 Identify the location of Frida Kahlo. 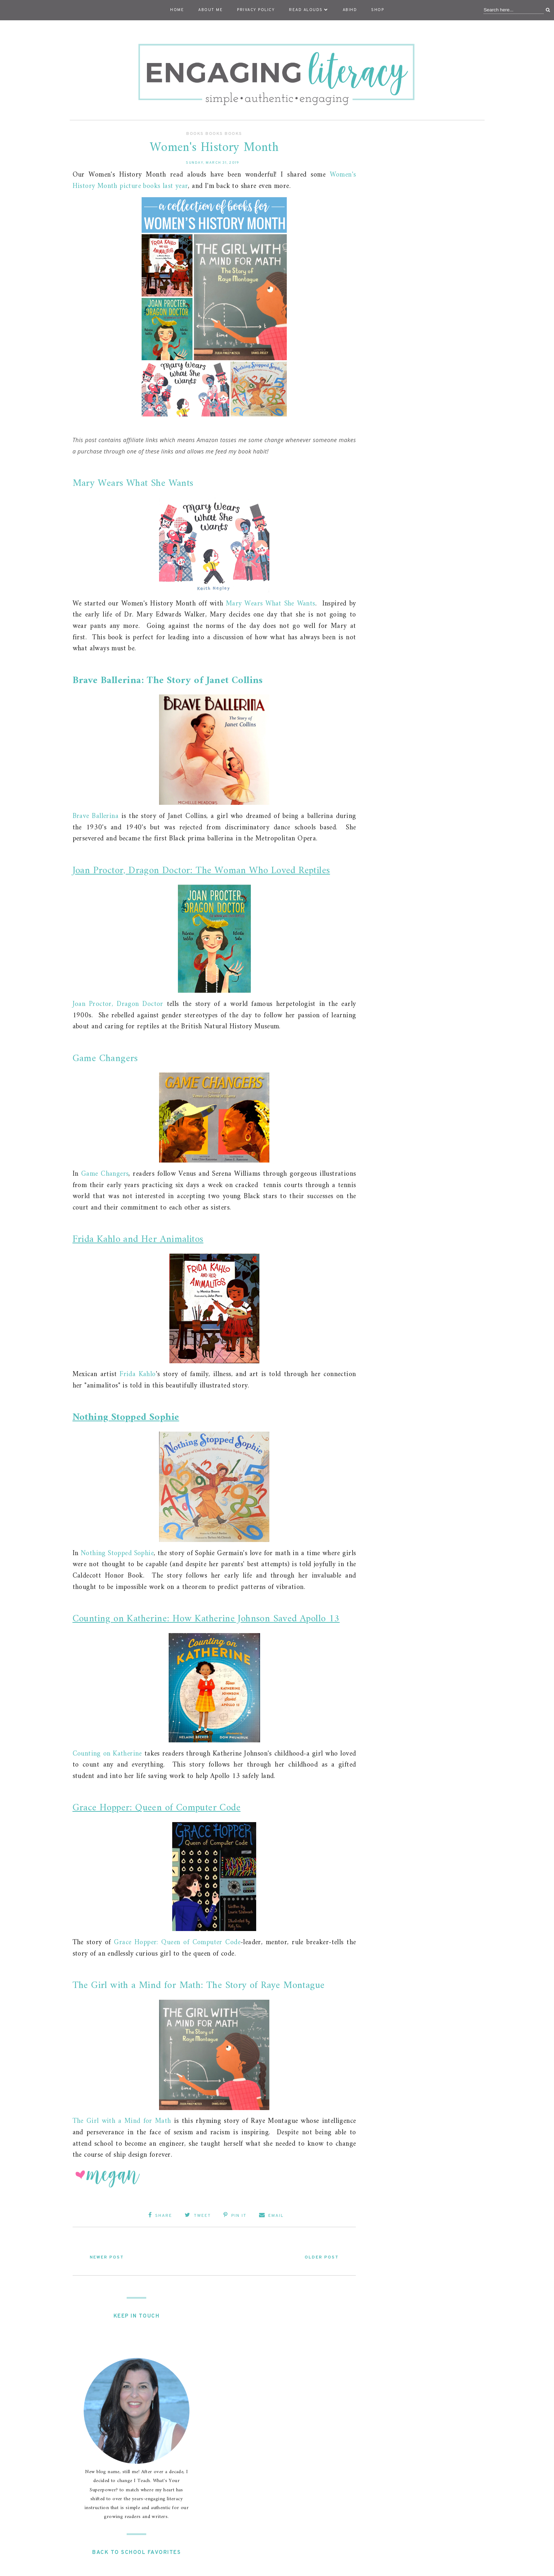
(137, 1374).